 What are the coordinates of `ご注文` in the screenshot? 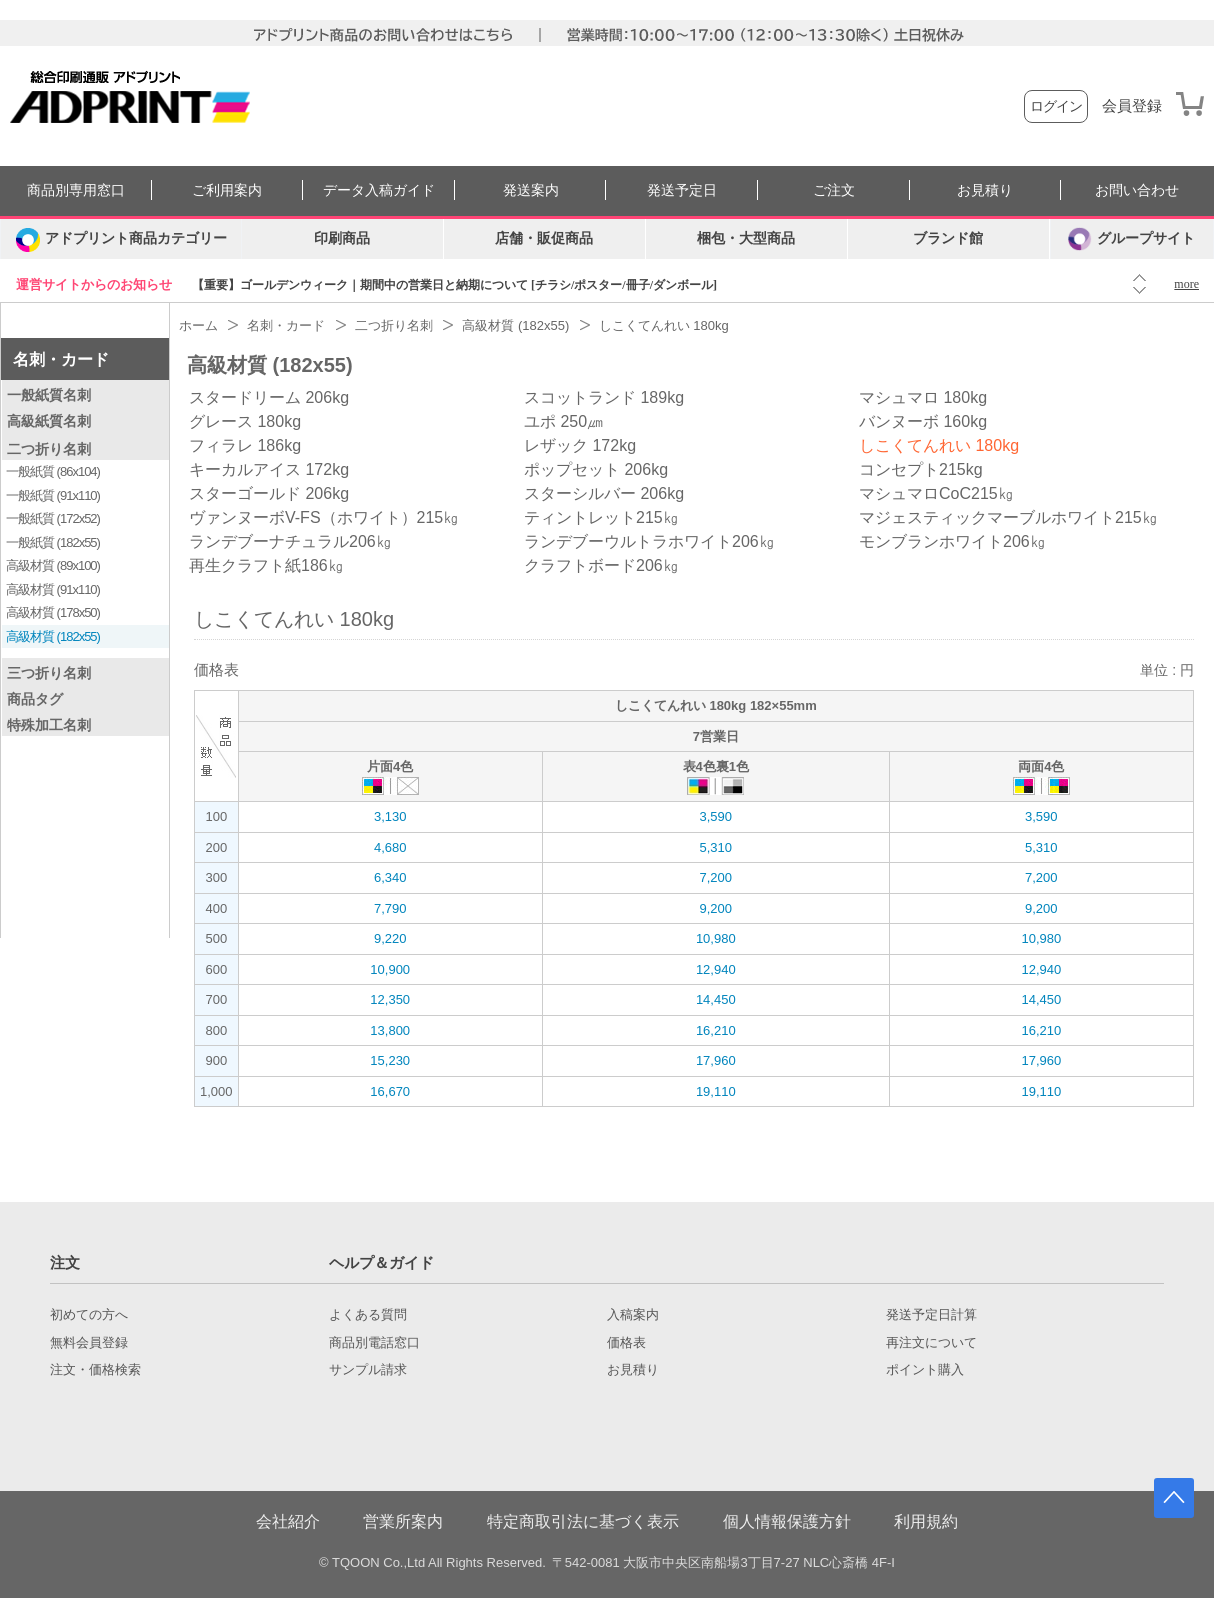 It's located at (834, 190).